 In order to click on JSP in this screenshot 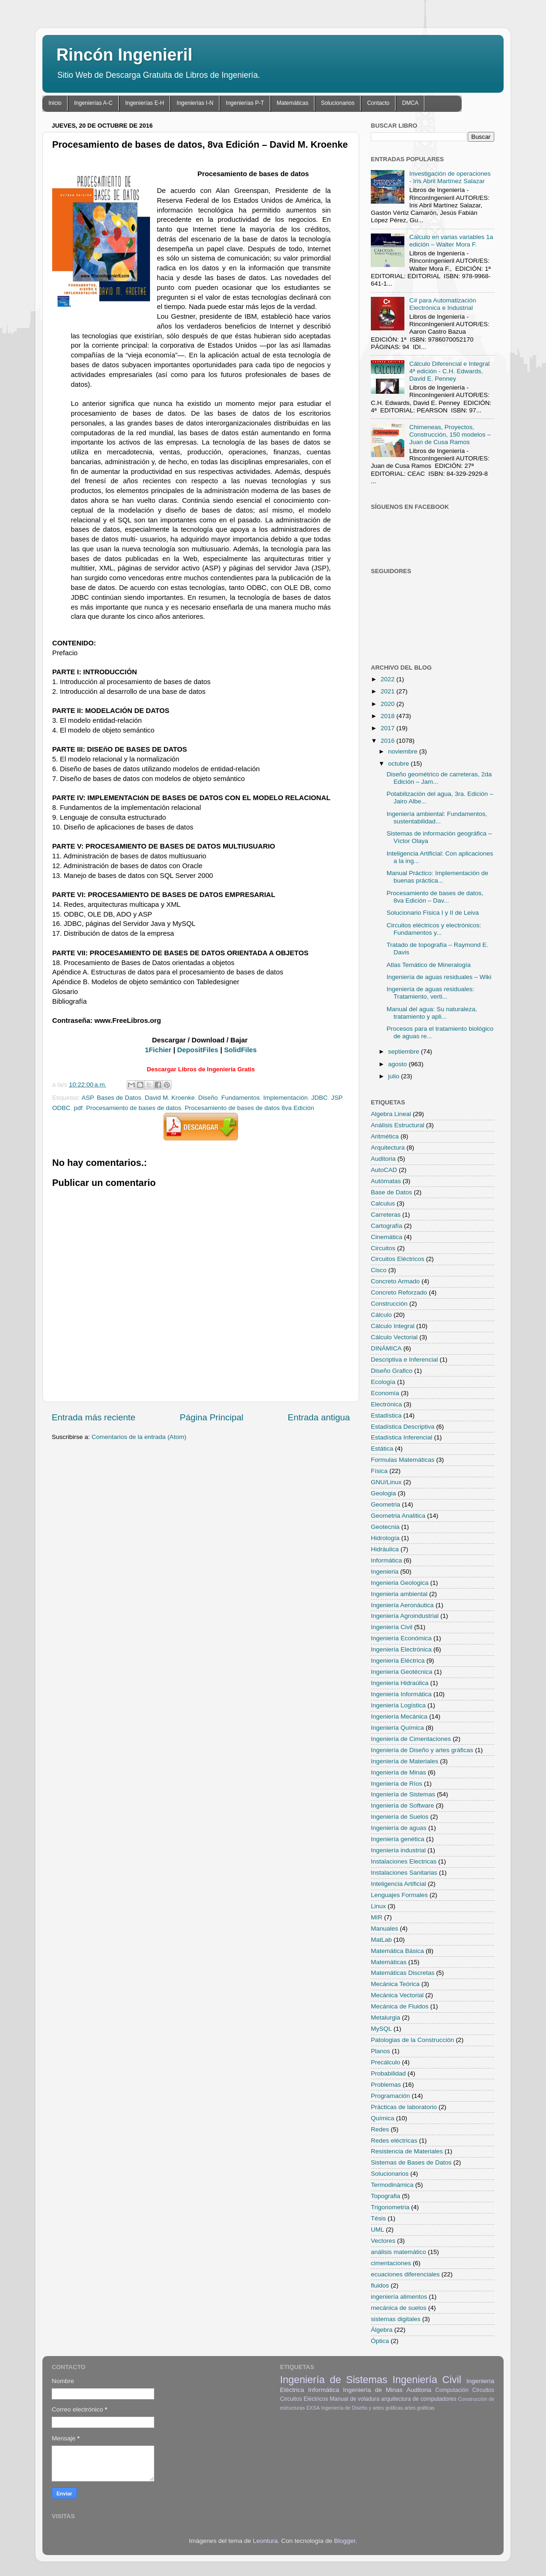, I will do `click(336, 1097)`.